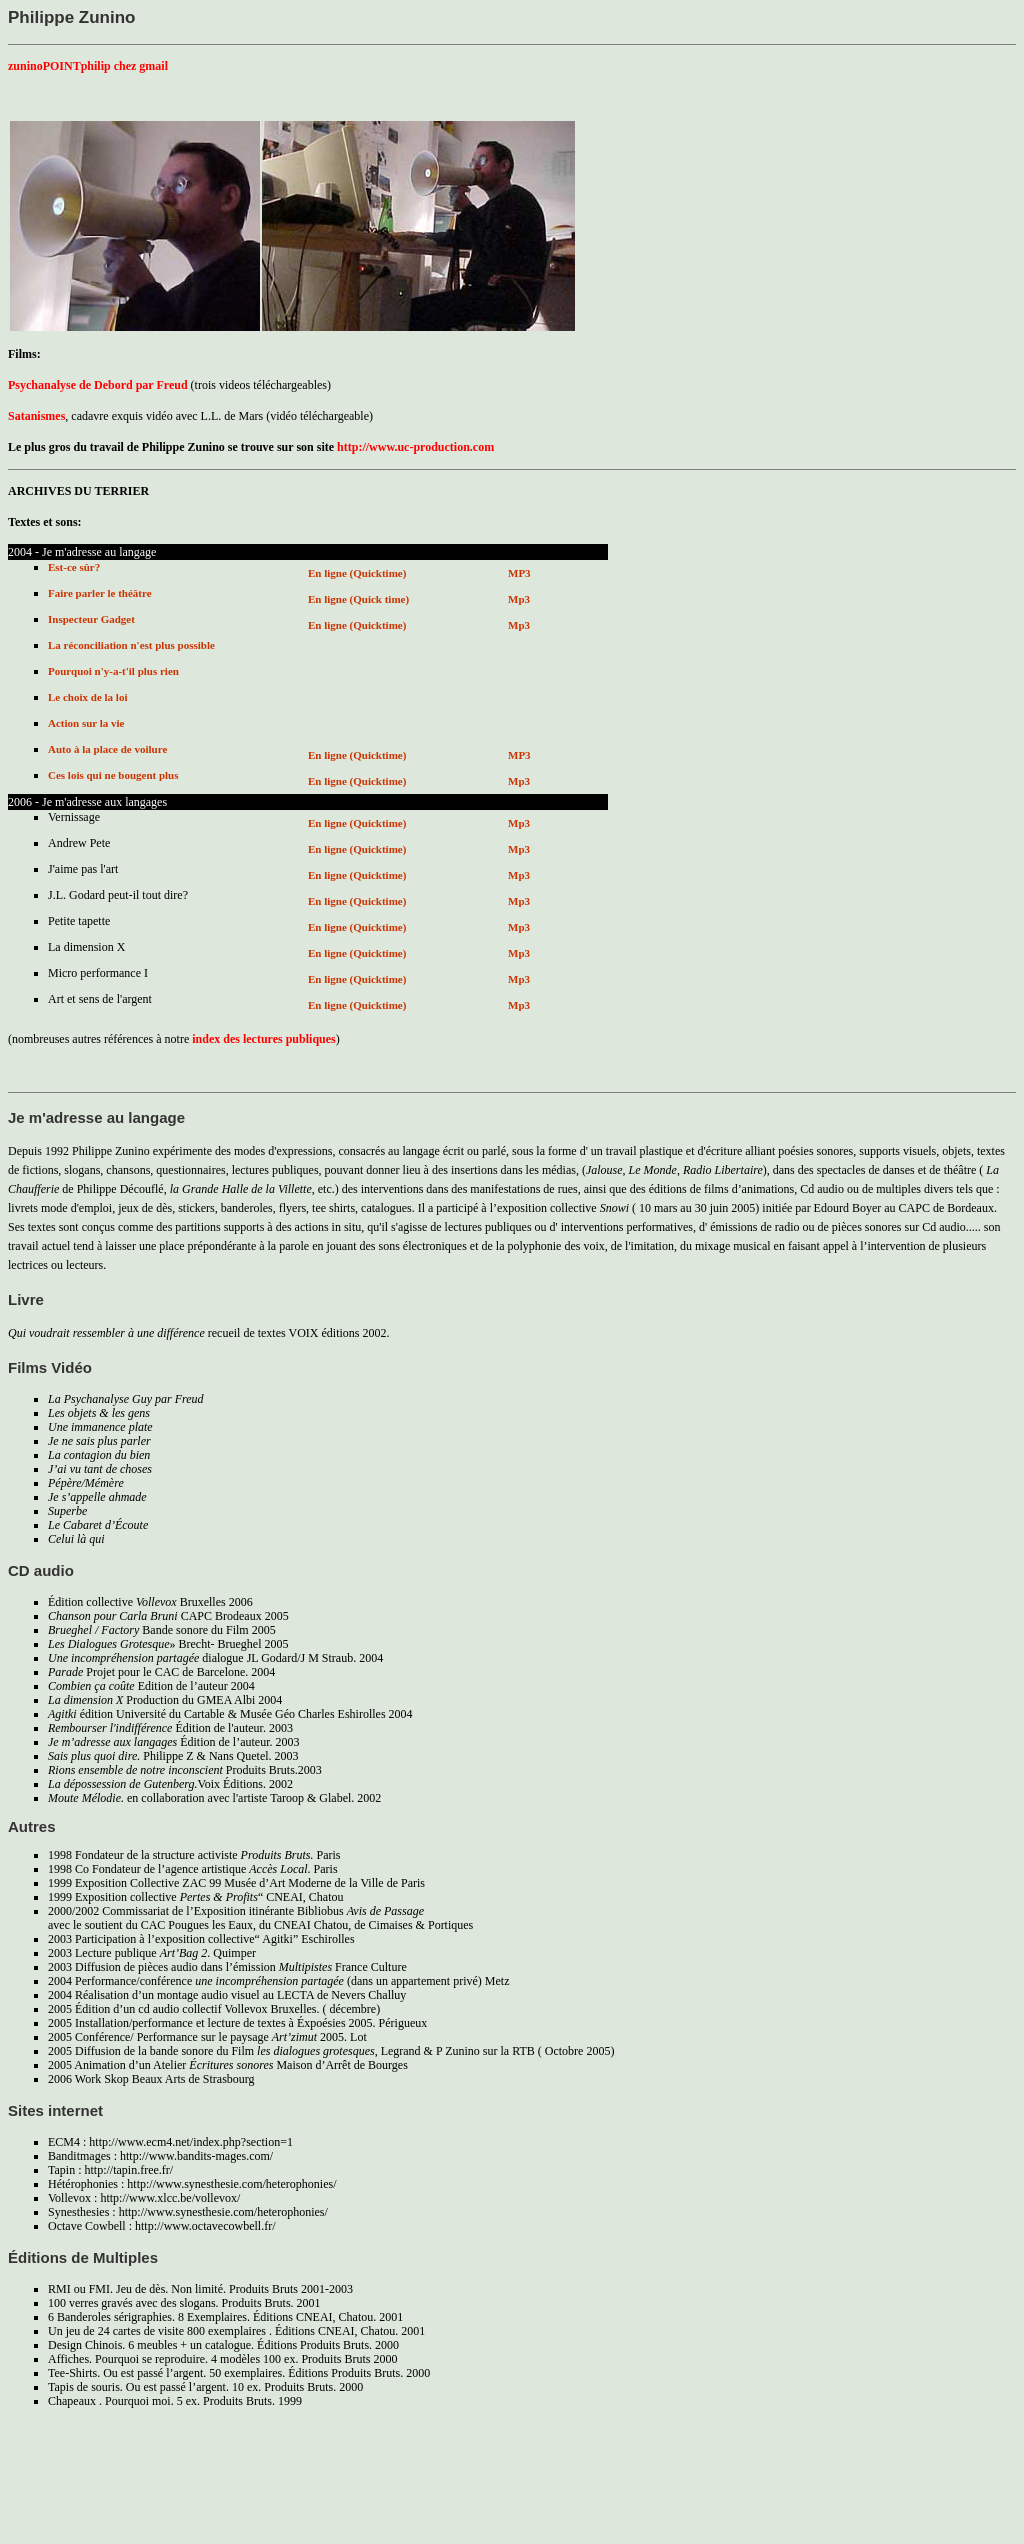 The image size is (1024, 2544). I want to click on La réconciliation n'est plus possible, so click(131, 645).